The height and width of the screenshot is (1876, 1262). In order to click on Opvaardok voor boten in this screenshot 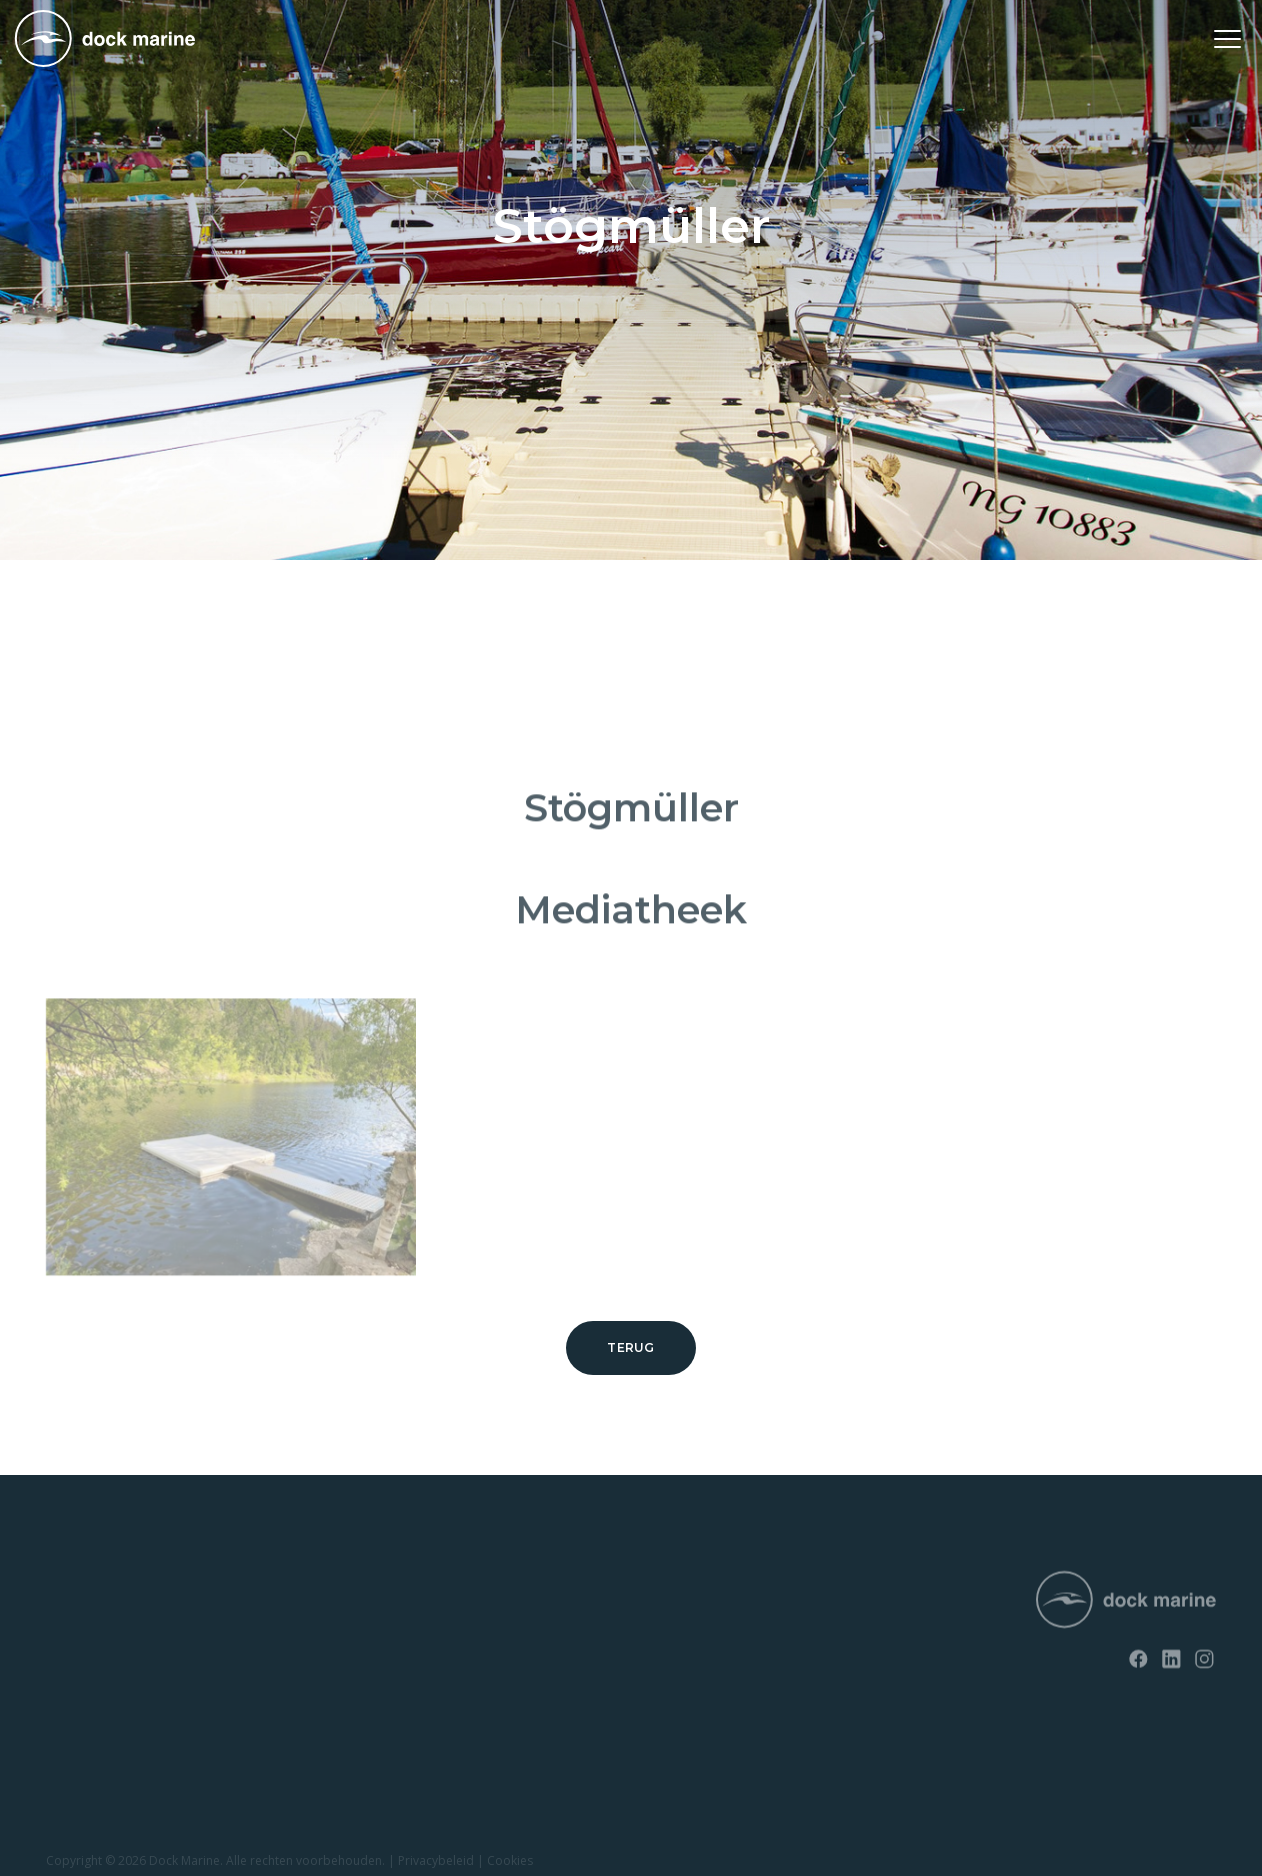, I will do `click(114, 1731)`.